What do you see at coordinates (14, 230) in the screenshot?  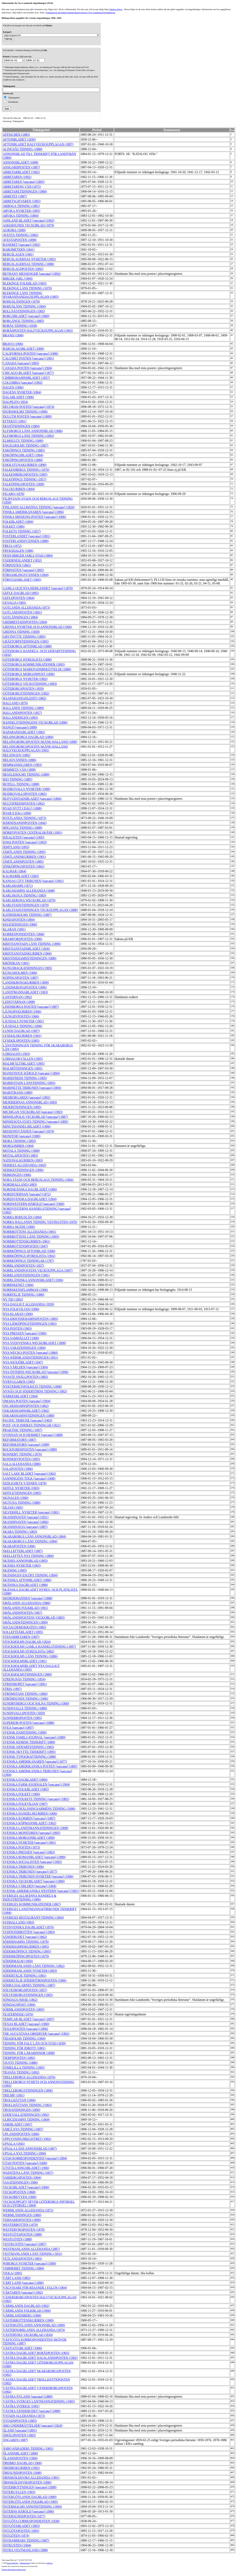 I see `AURORA (1899)` at bounding box center [14, 230].